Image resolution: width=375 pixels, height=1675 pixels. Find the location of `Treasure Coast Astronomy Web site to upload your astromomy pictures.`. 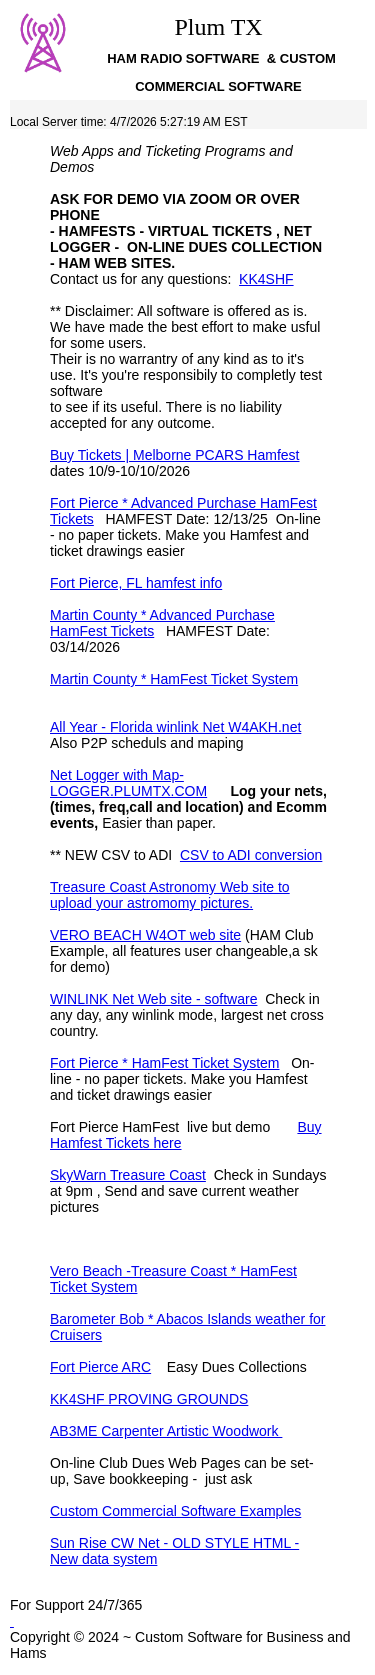

Treasure Coast Astronomy Web site to upload your astromomy pictures. is located at coordinates (170, 895).